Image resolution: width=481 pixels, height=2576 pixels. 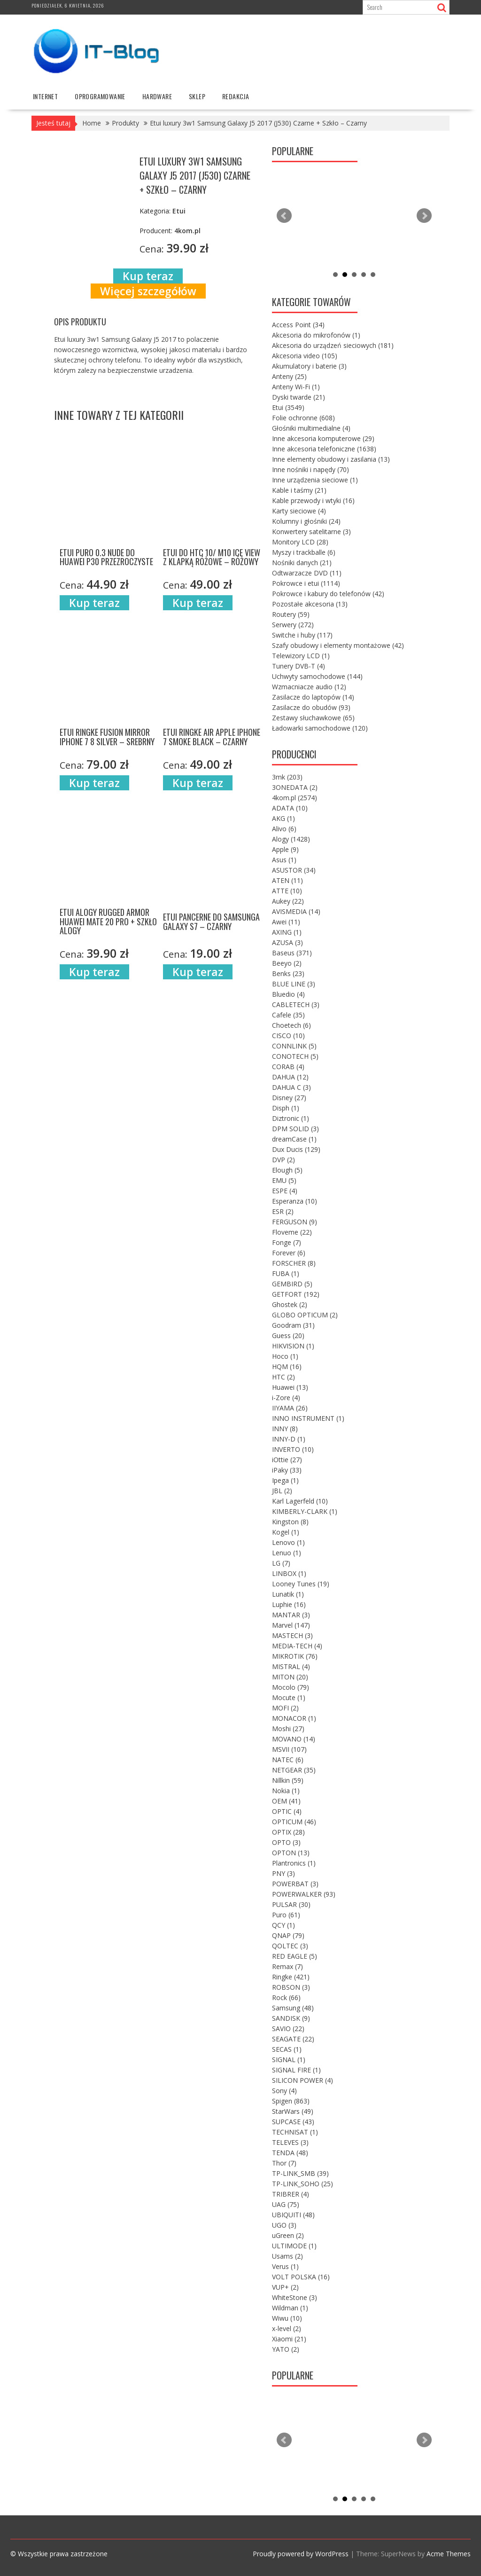 What do you see at coordinates (303, 552) in the screenshot?
I see `Myszy i trackballe` at bounding box center [303, 552].